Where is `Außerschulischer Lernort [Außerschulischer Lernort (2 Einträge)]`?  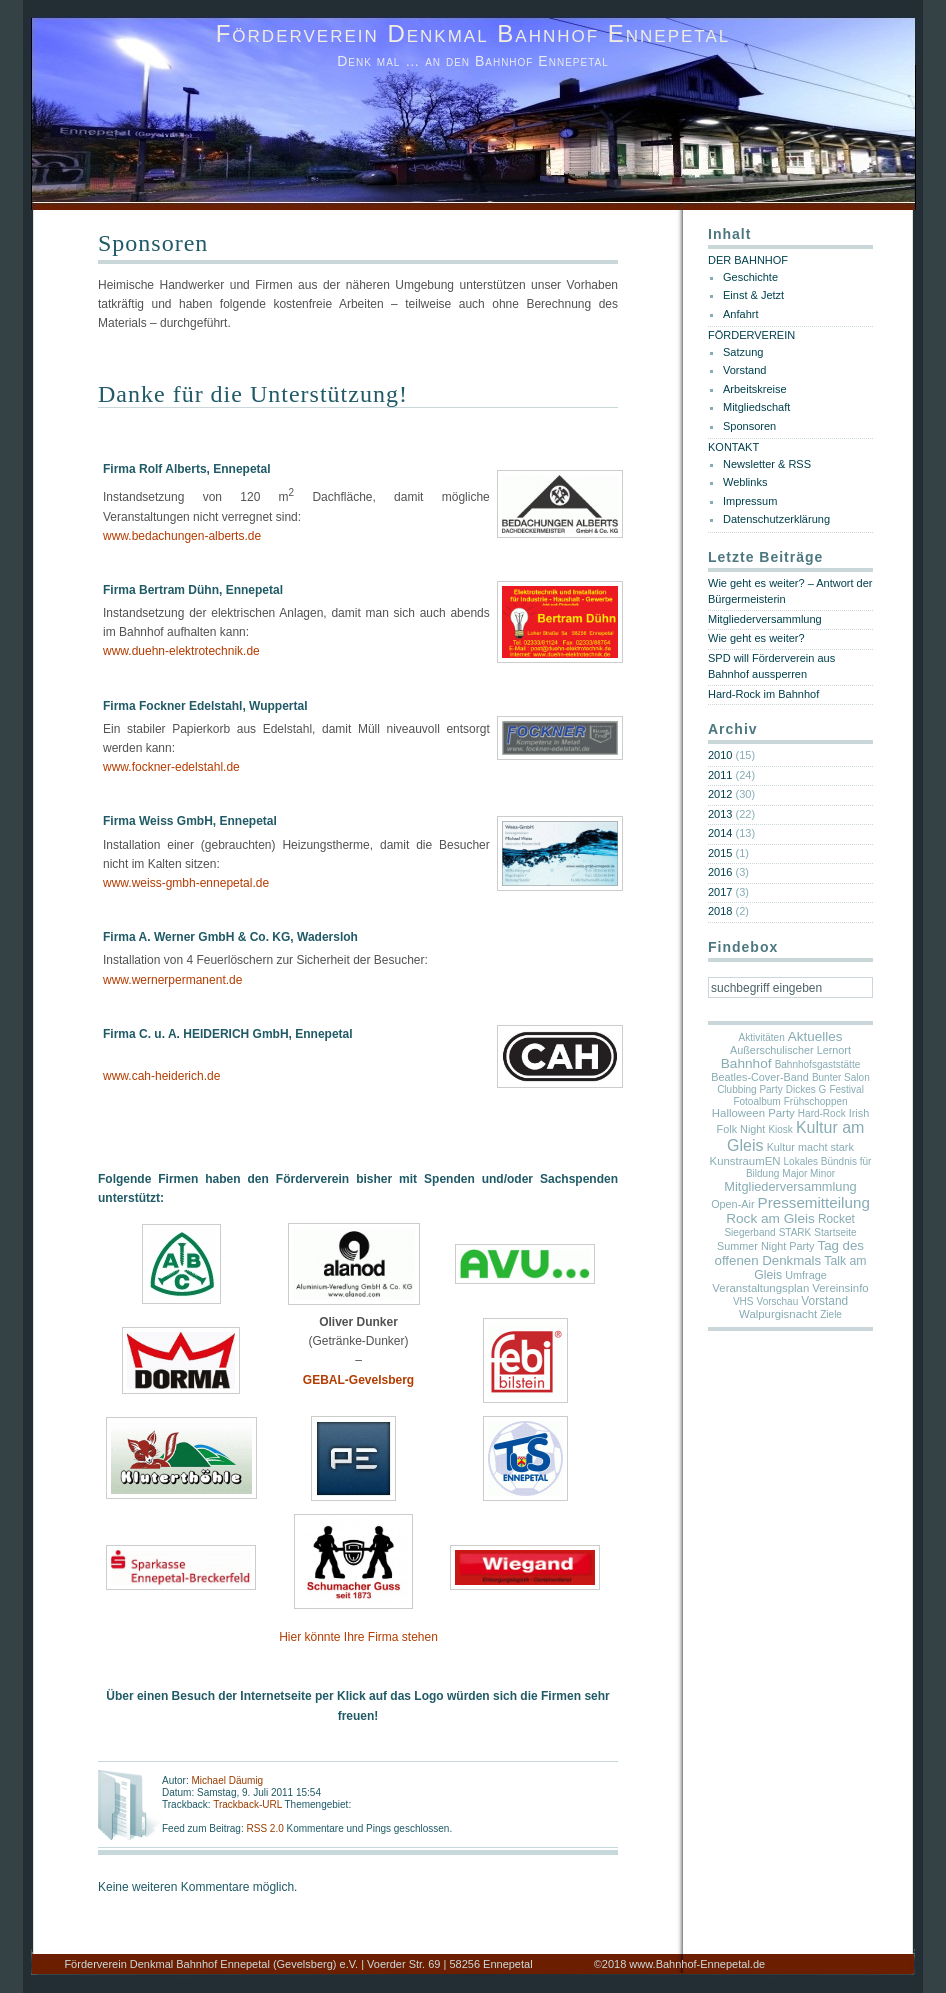 Außerschulischer Lernort [Außerschulischer Lernort (2 Einträge)] is located at coordinates (790, 1050).